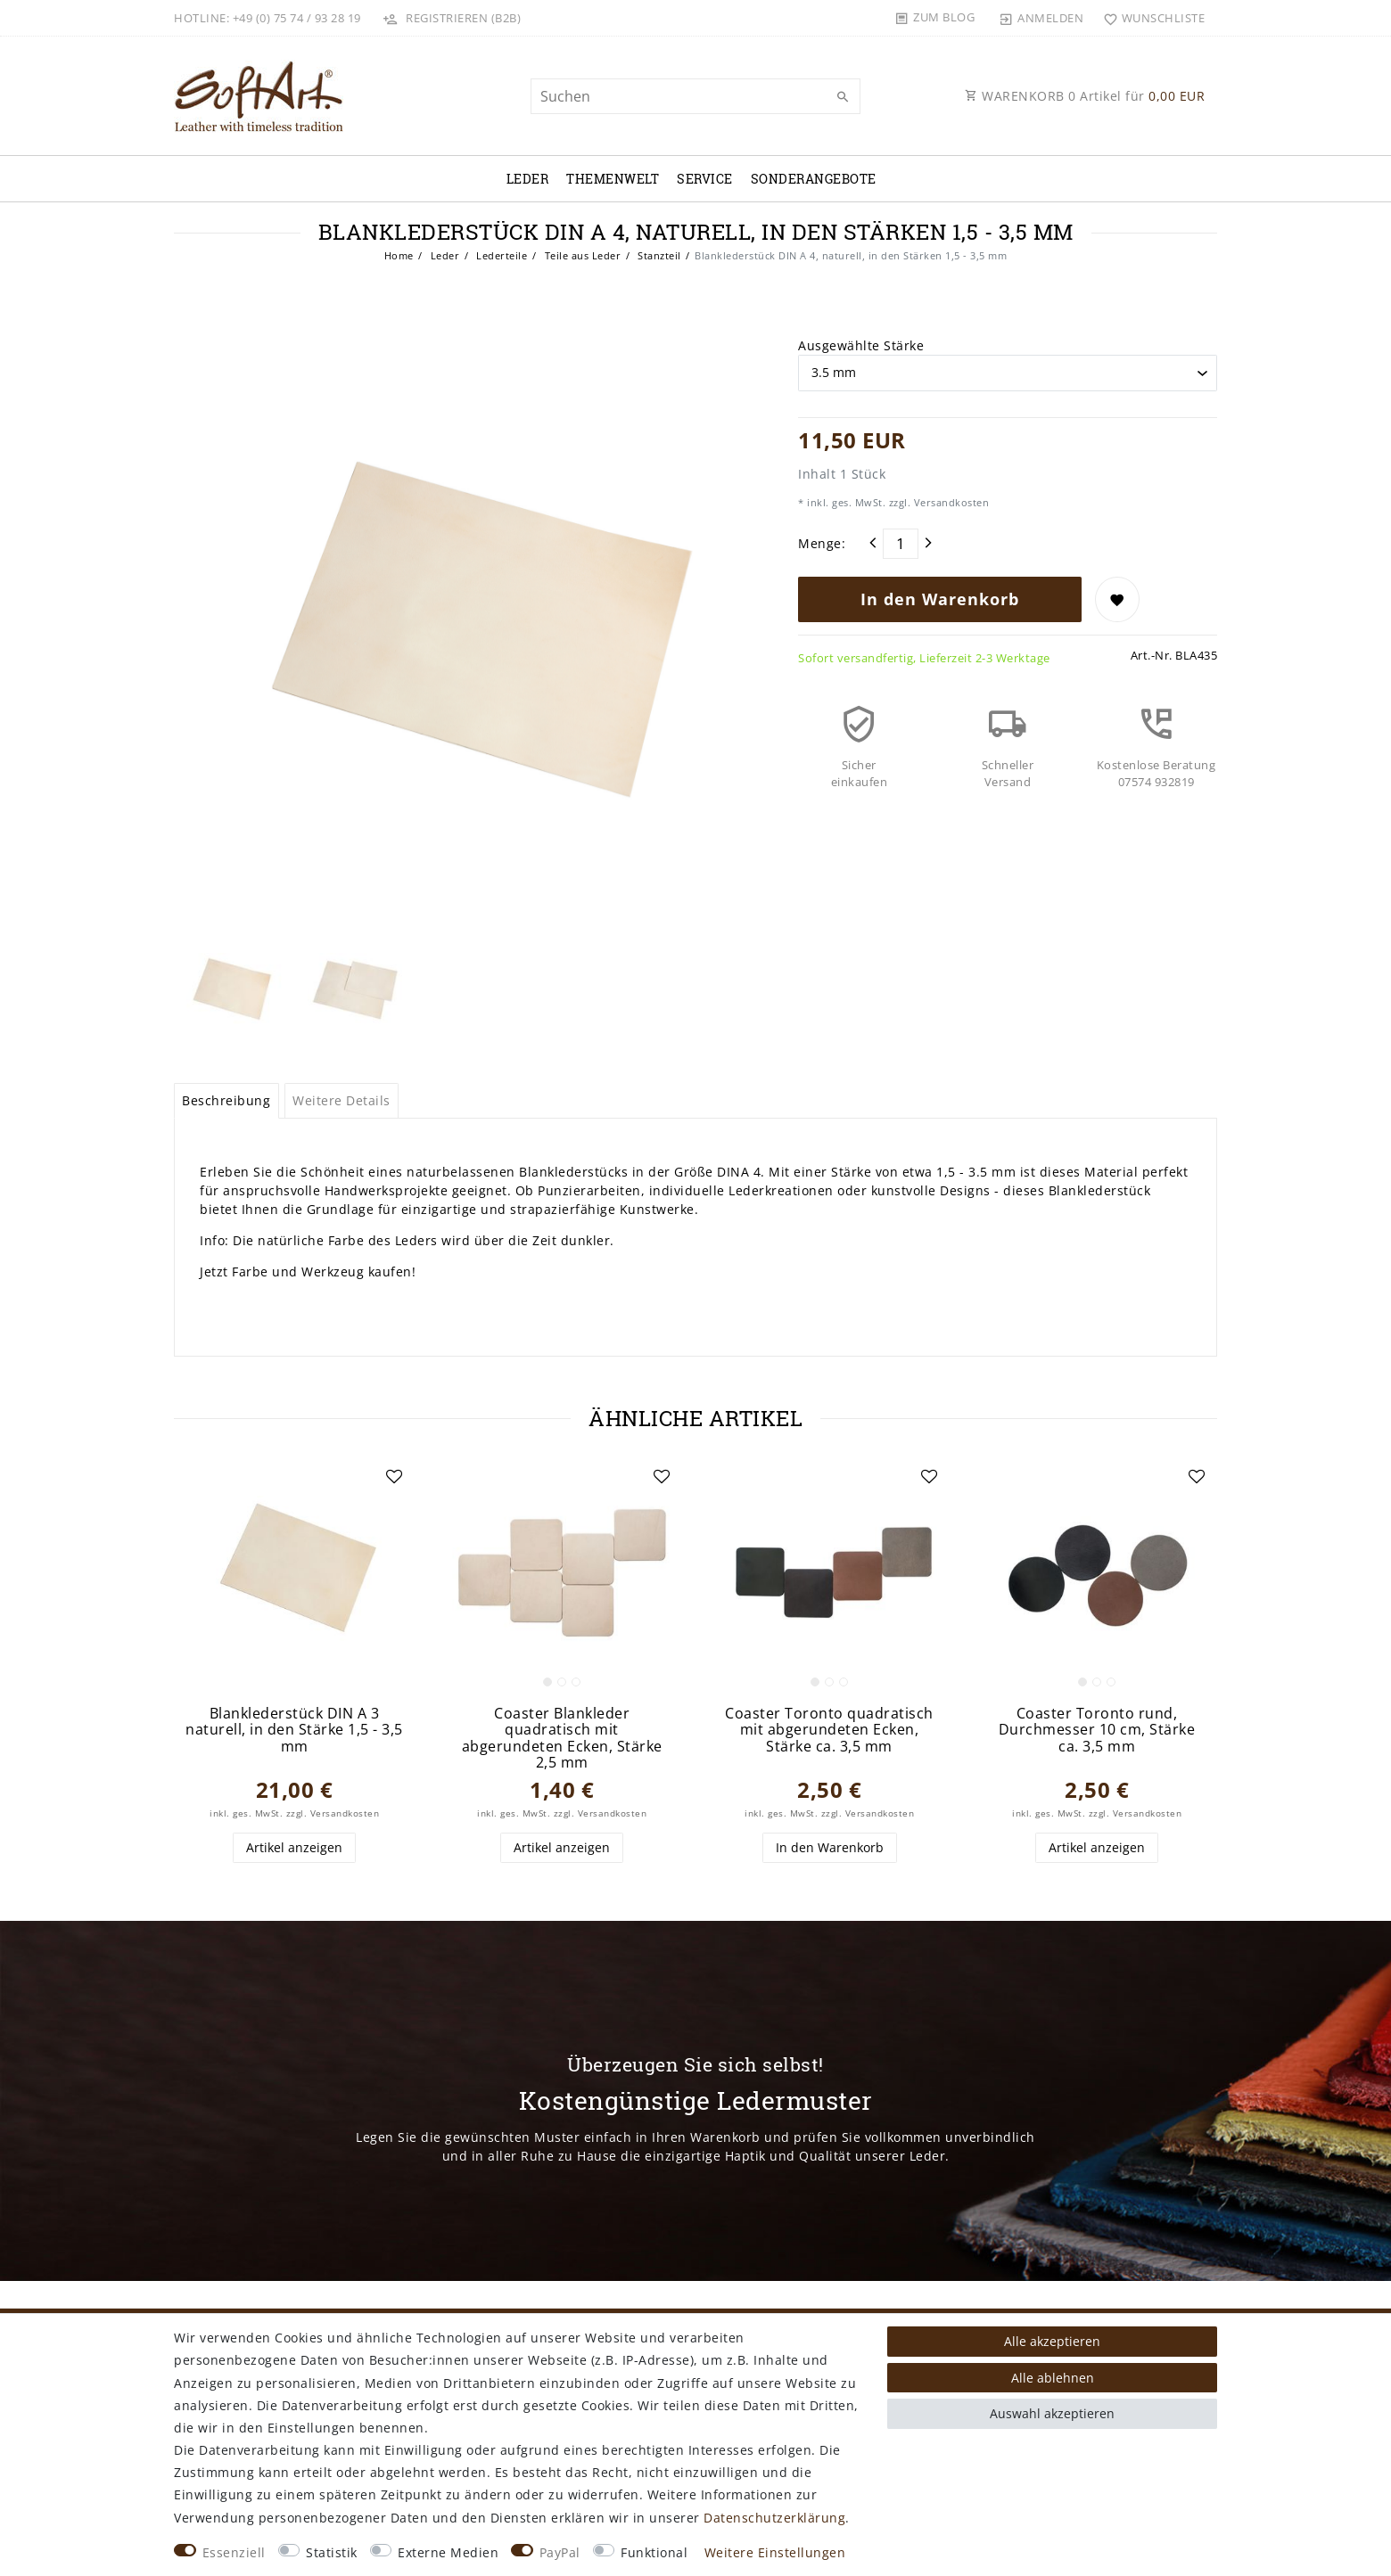 The height and width of the screenshot is (2576, 1391). I want to click on Funktional, so click(654, 2552).